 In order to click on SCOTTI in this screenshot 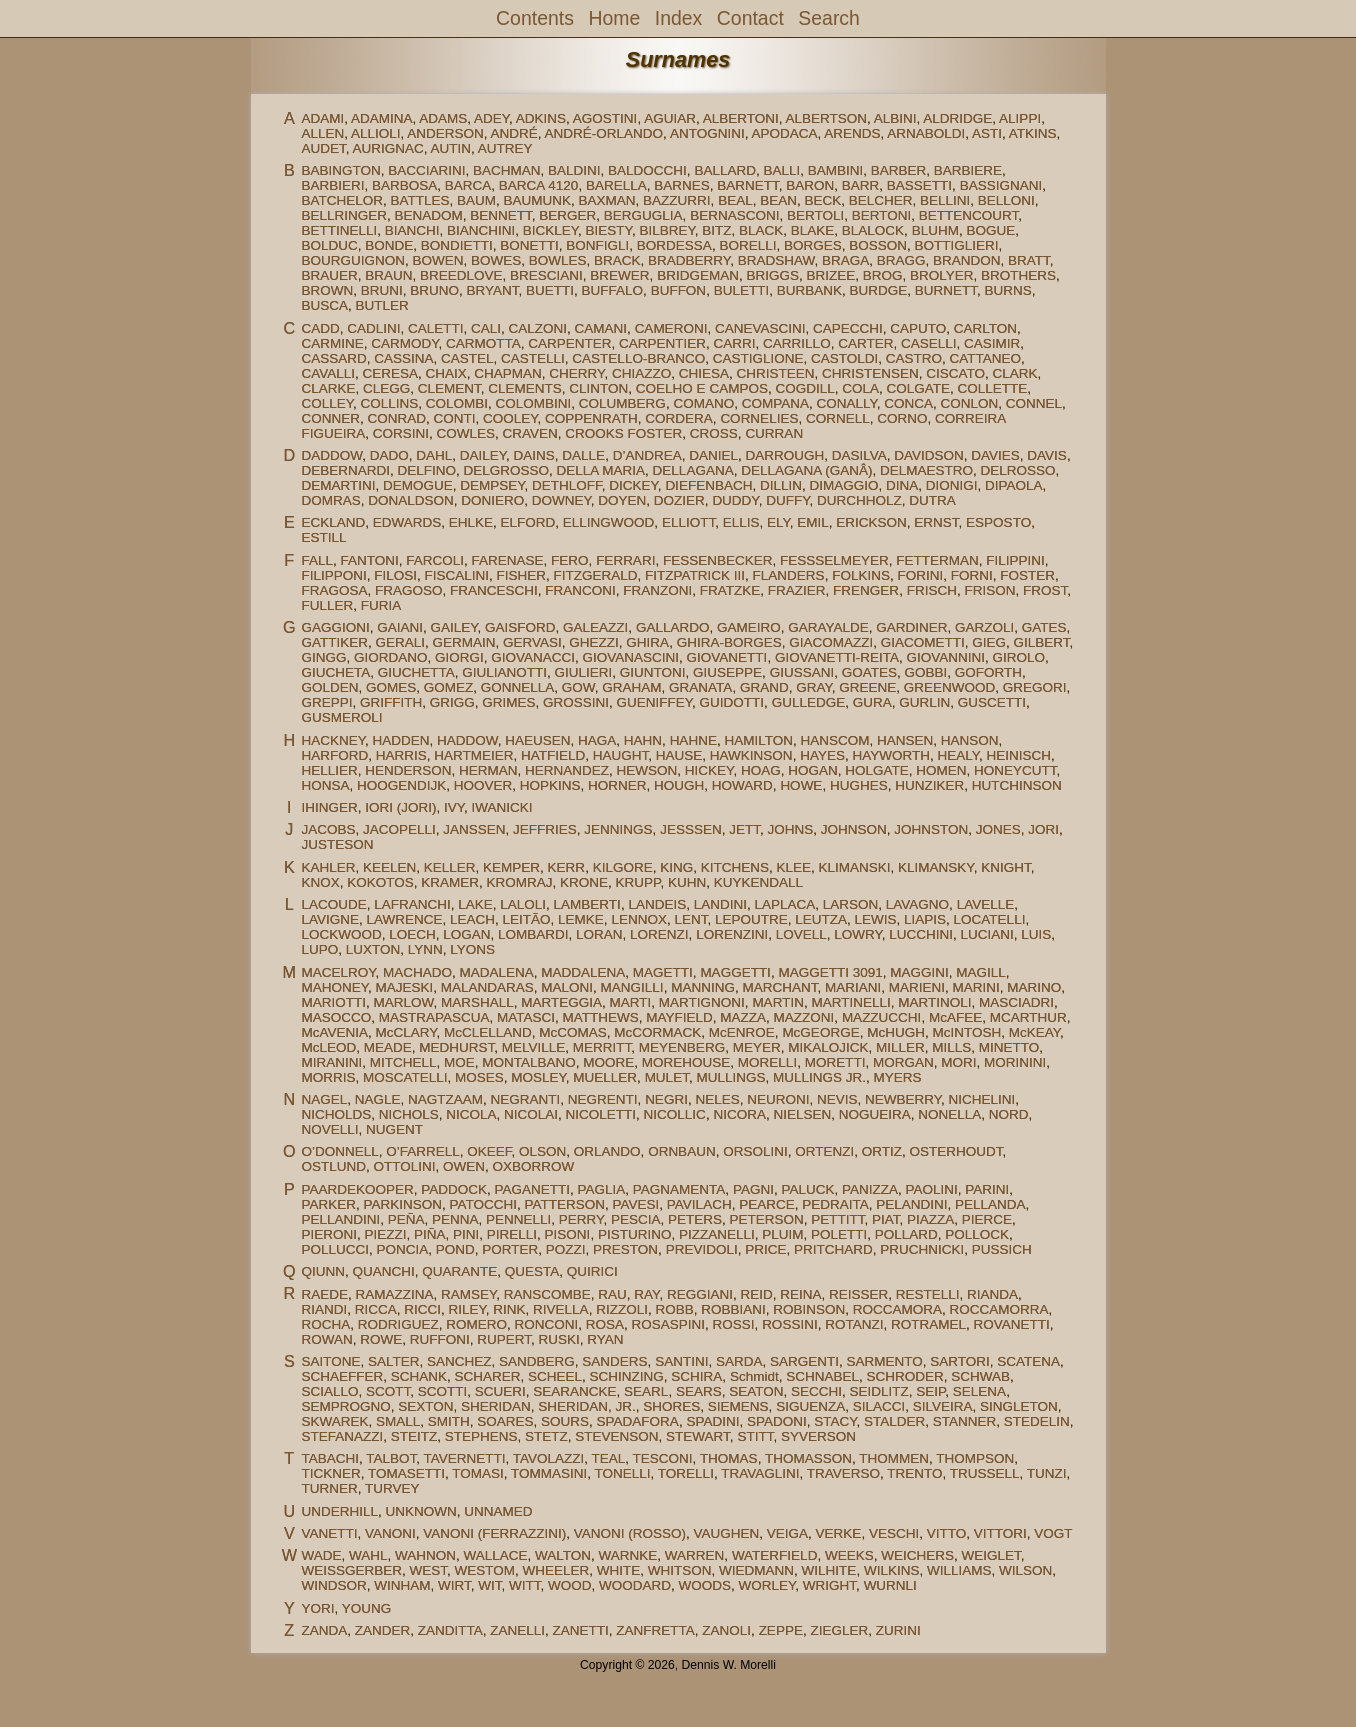, I will do `click(443, 1391)`.